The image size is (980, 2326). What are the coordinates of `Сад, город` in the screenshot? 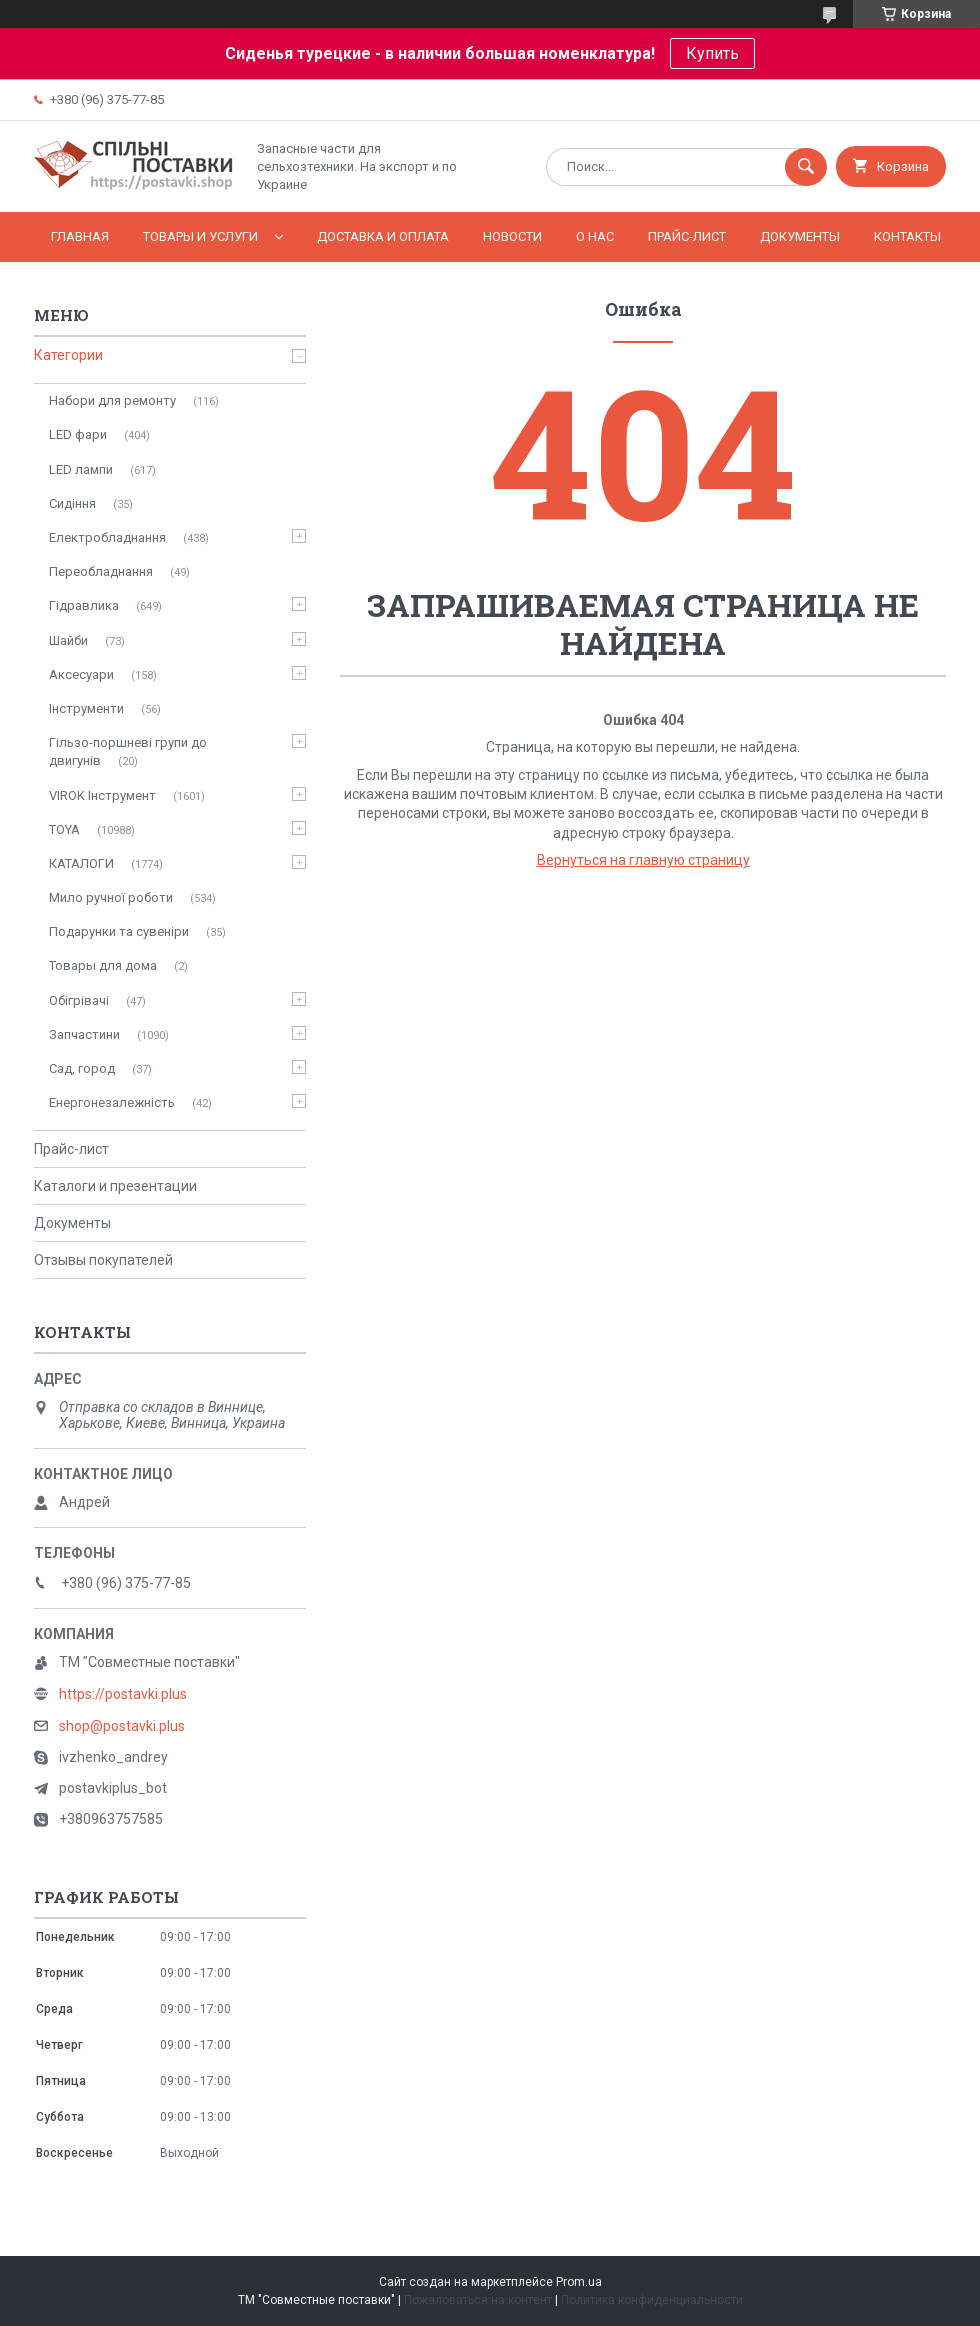 It's located at (82, 1068).